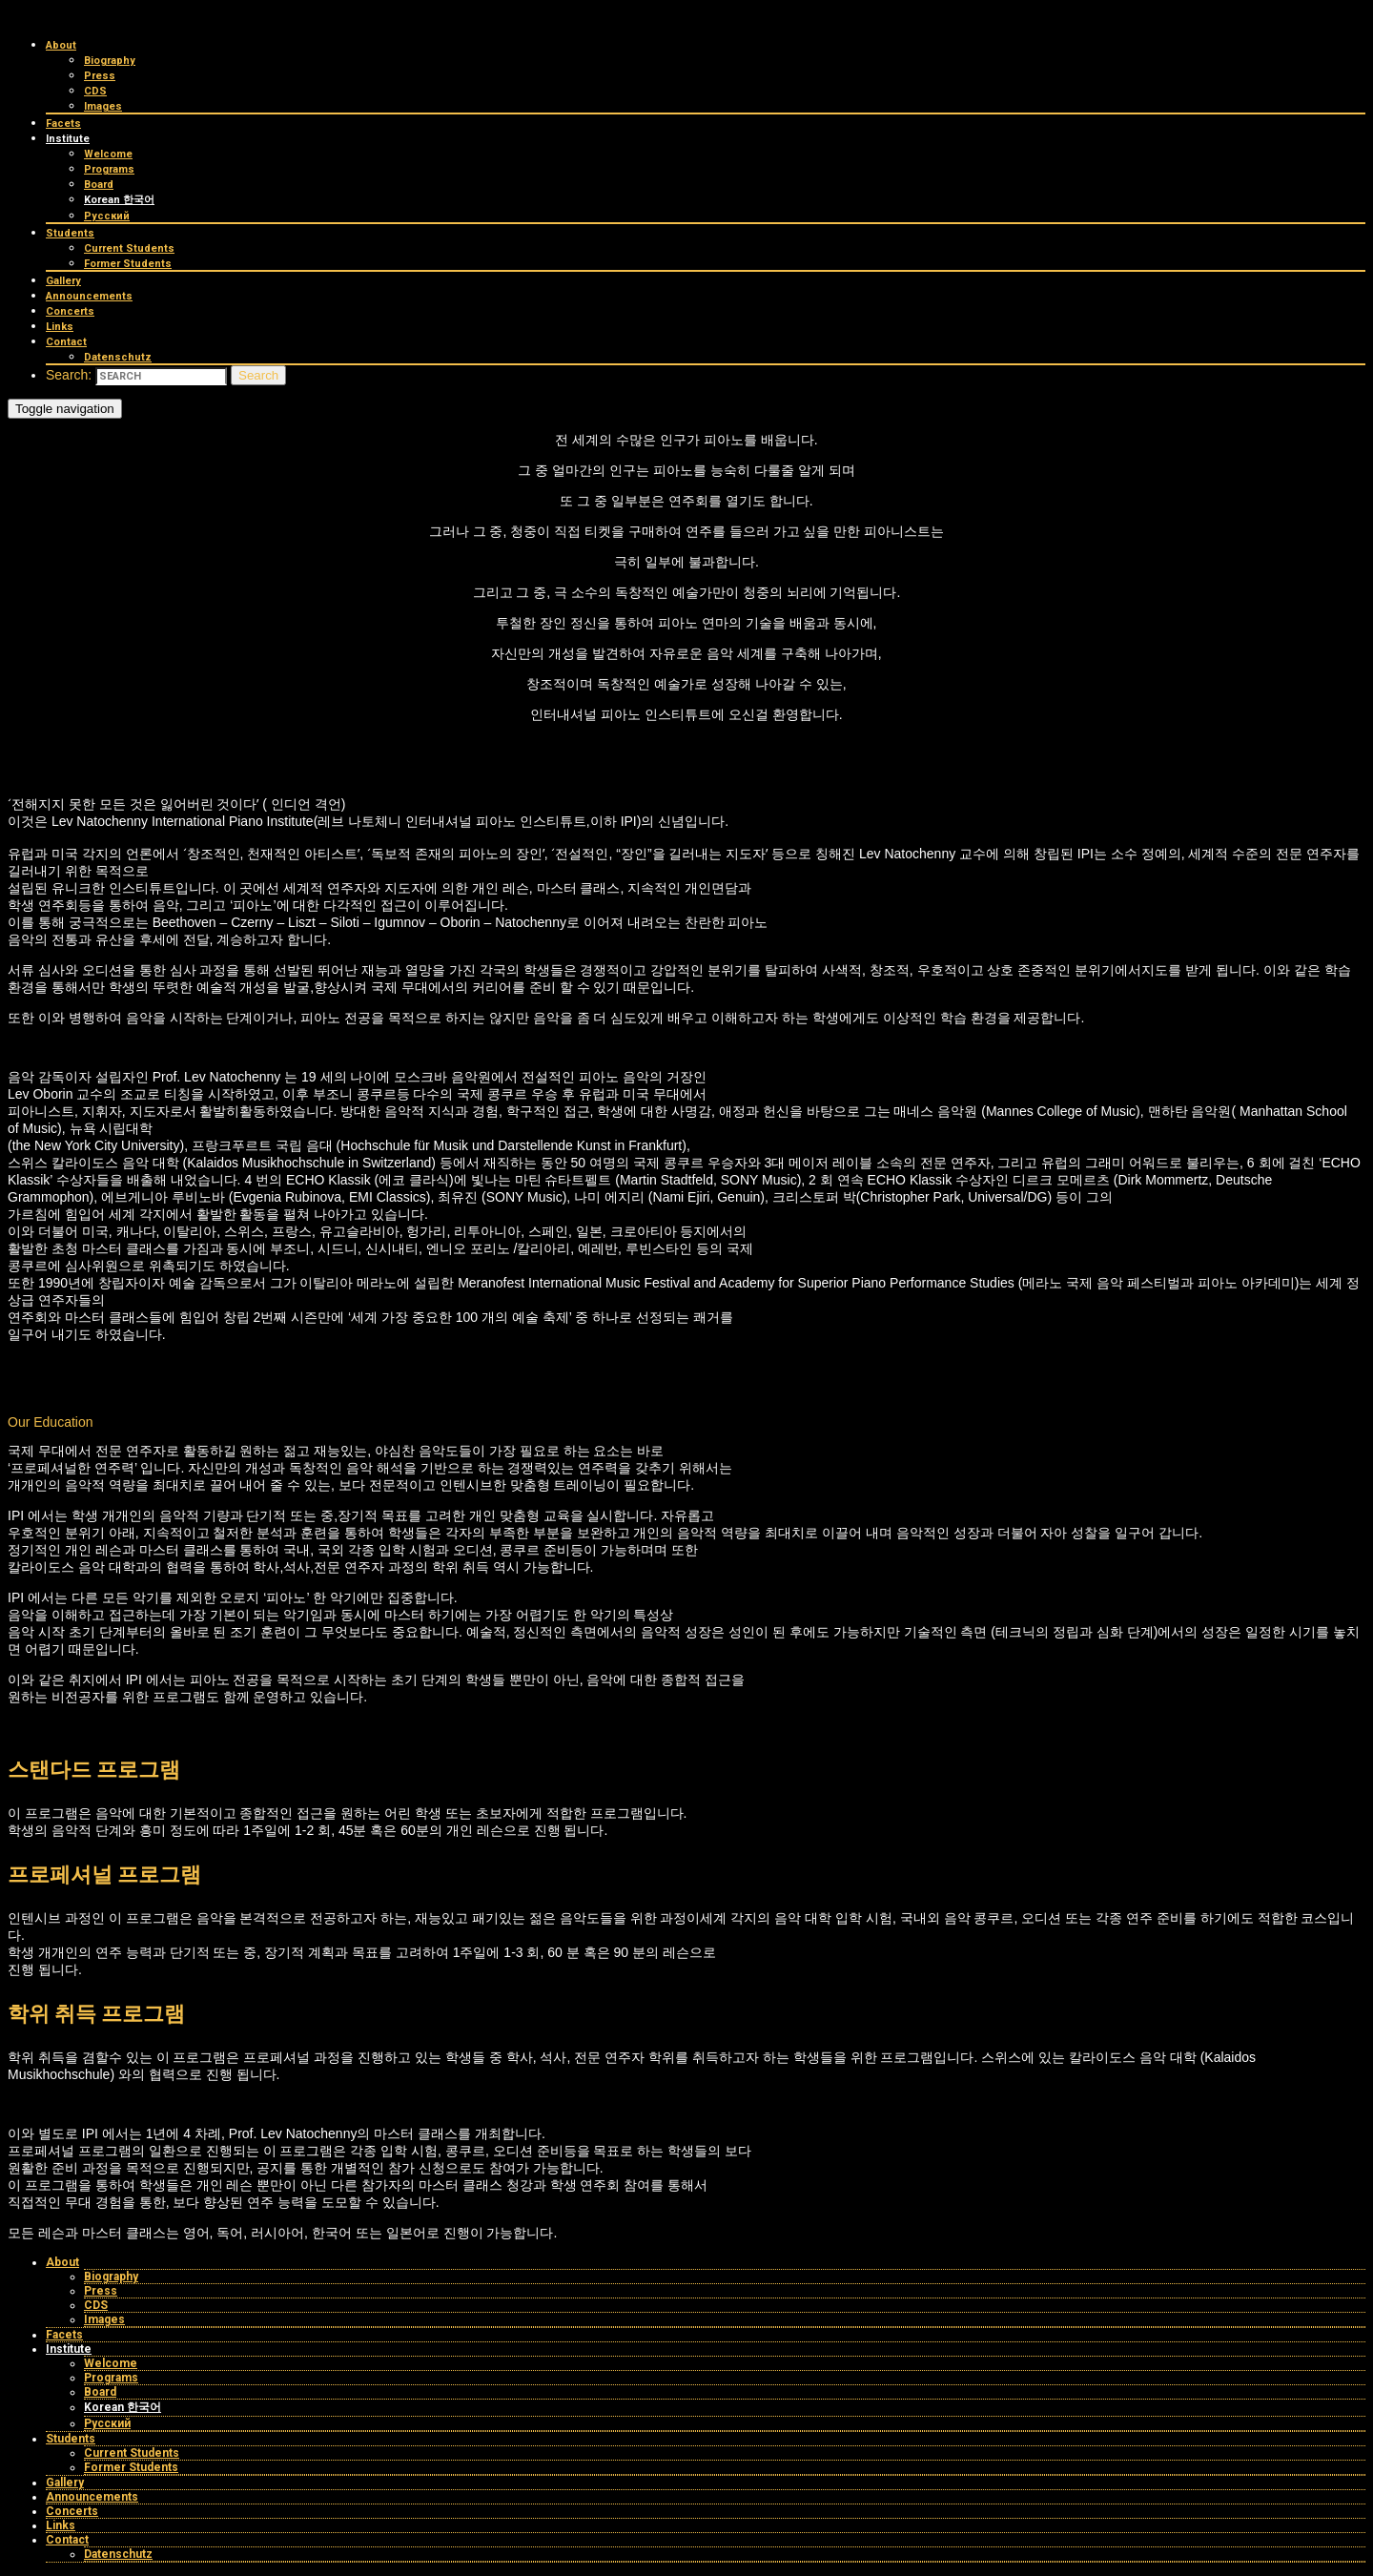 The width and height of the screenshot is (1373, 2576). I want to click on Current Students, so click(129, 248).